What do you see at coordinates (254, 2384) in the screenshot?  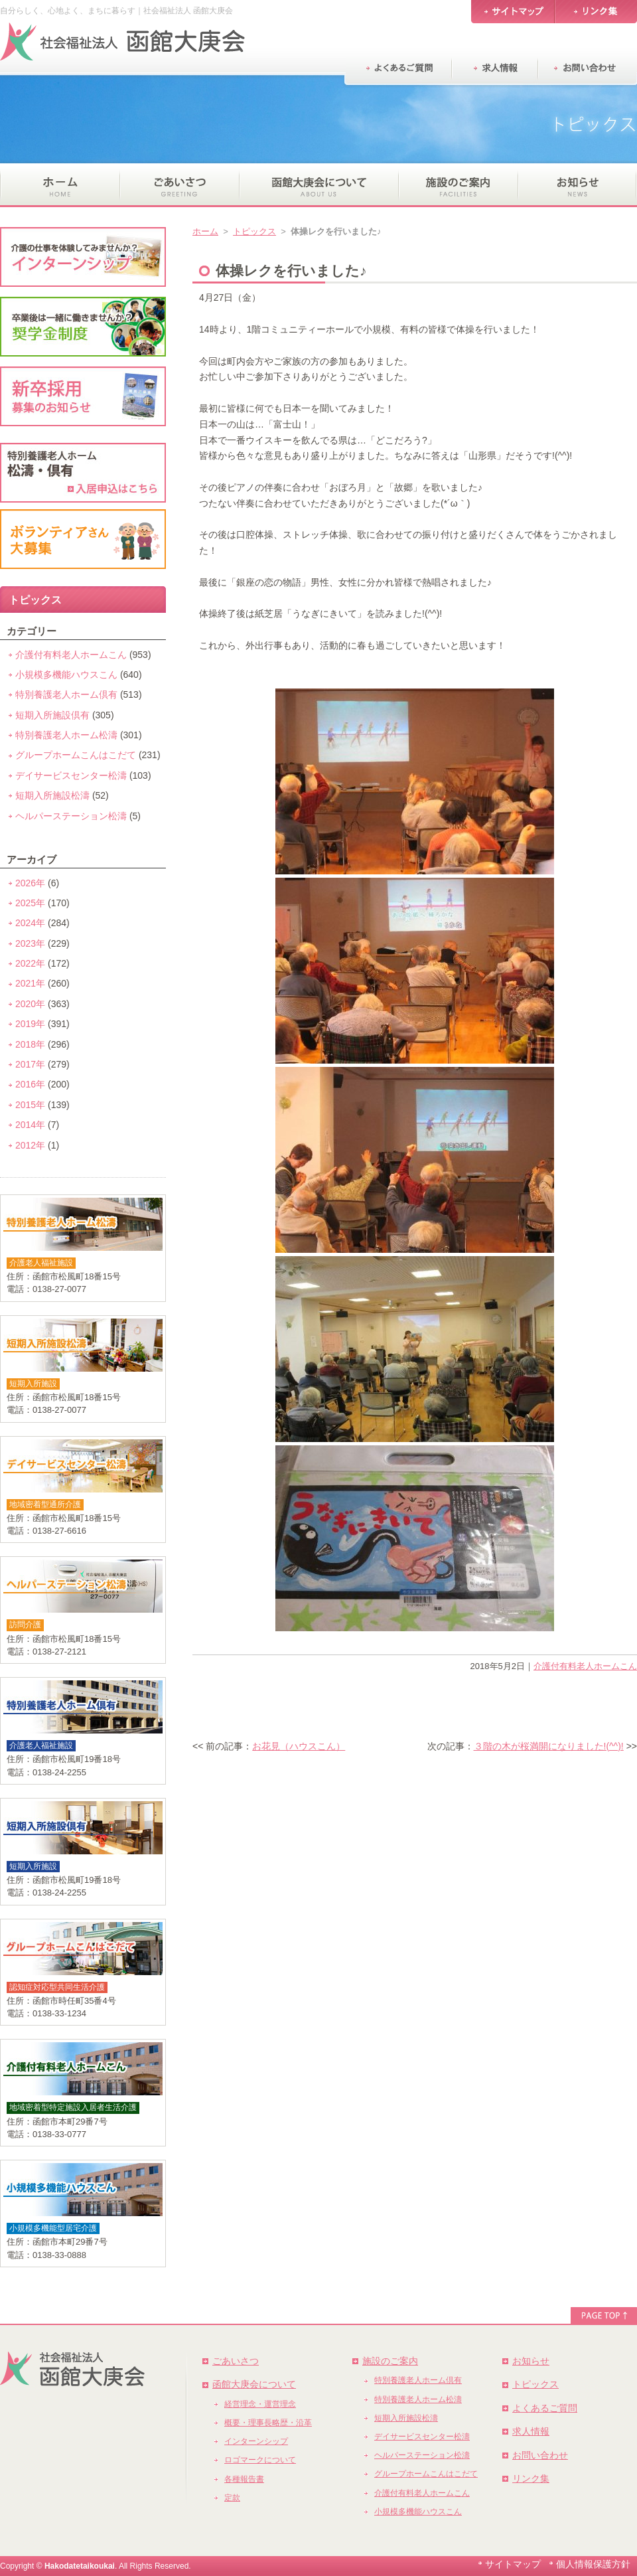 I see `函館大庚会について` at bounding box center [254, 2384].